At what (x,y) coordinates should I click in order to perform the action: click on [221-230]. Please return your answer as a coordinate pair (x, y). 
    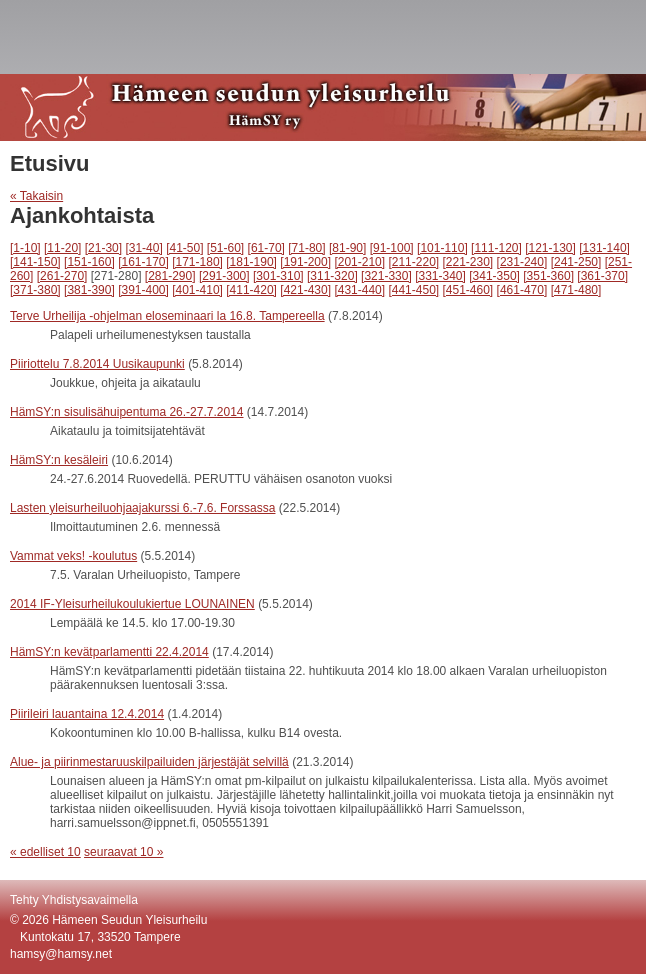
    Looking at the image, I should click on (468, 262).